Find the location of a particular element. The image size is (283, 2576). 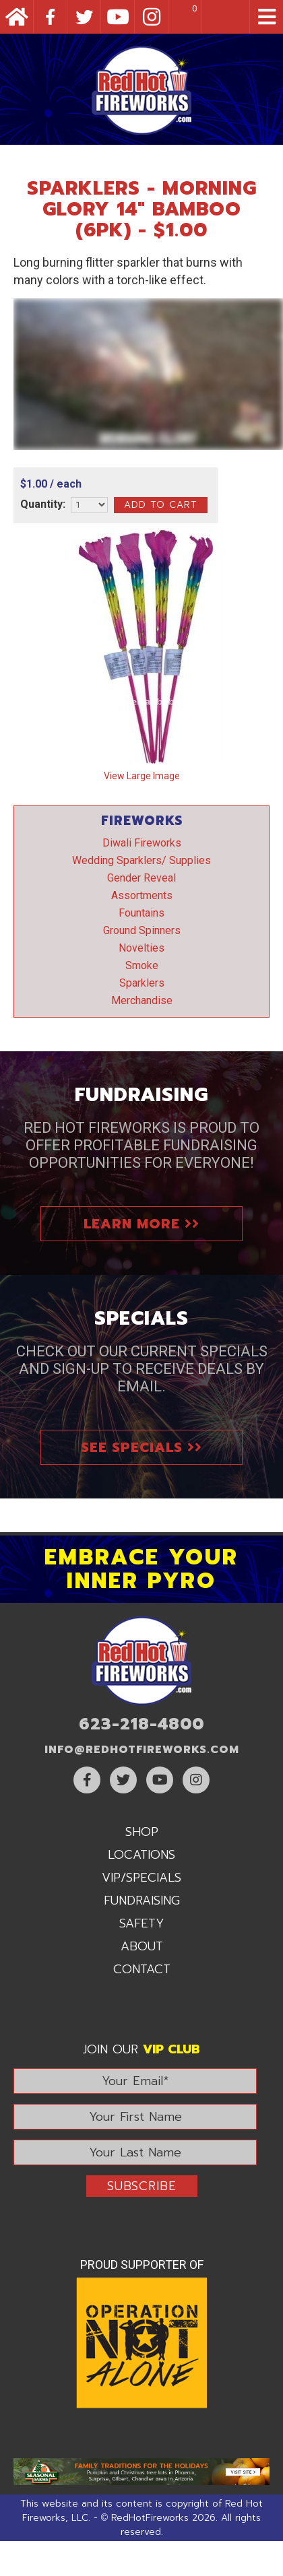

Fundraising is located at coordinates (142, 1900).